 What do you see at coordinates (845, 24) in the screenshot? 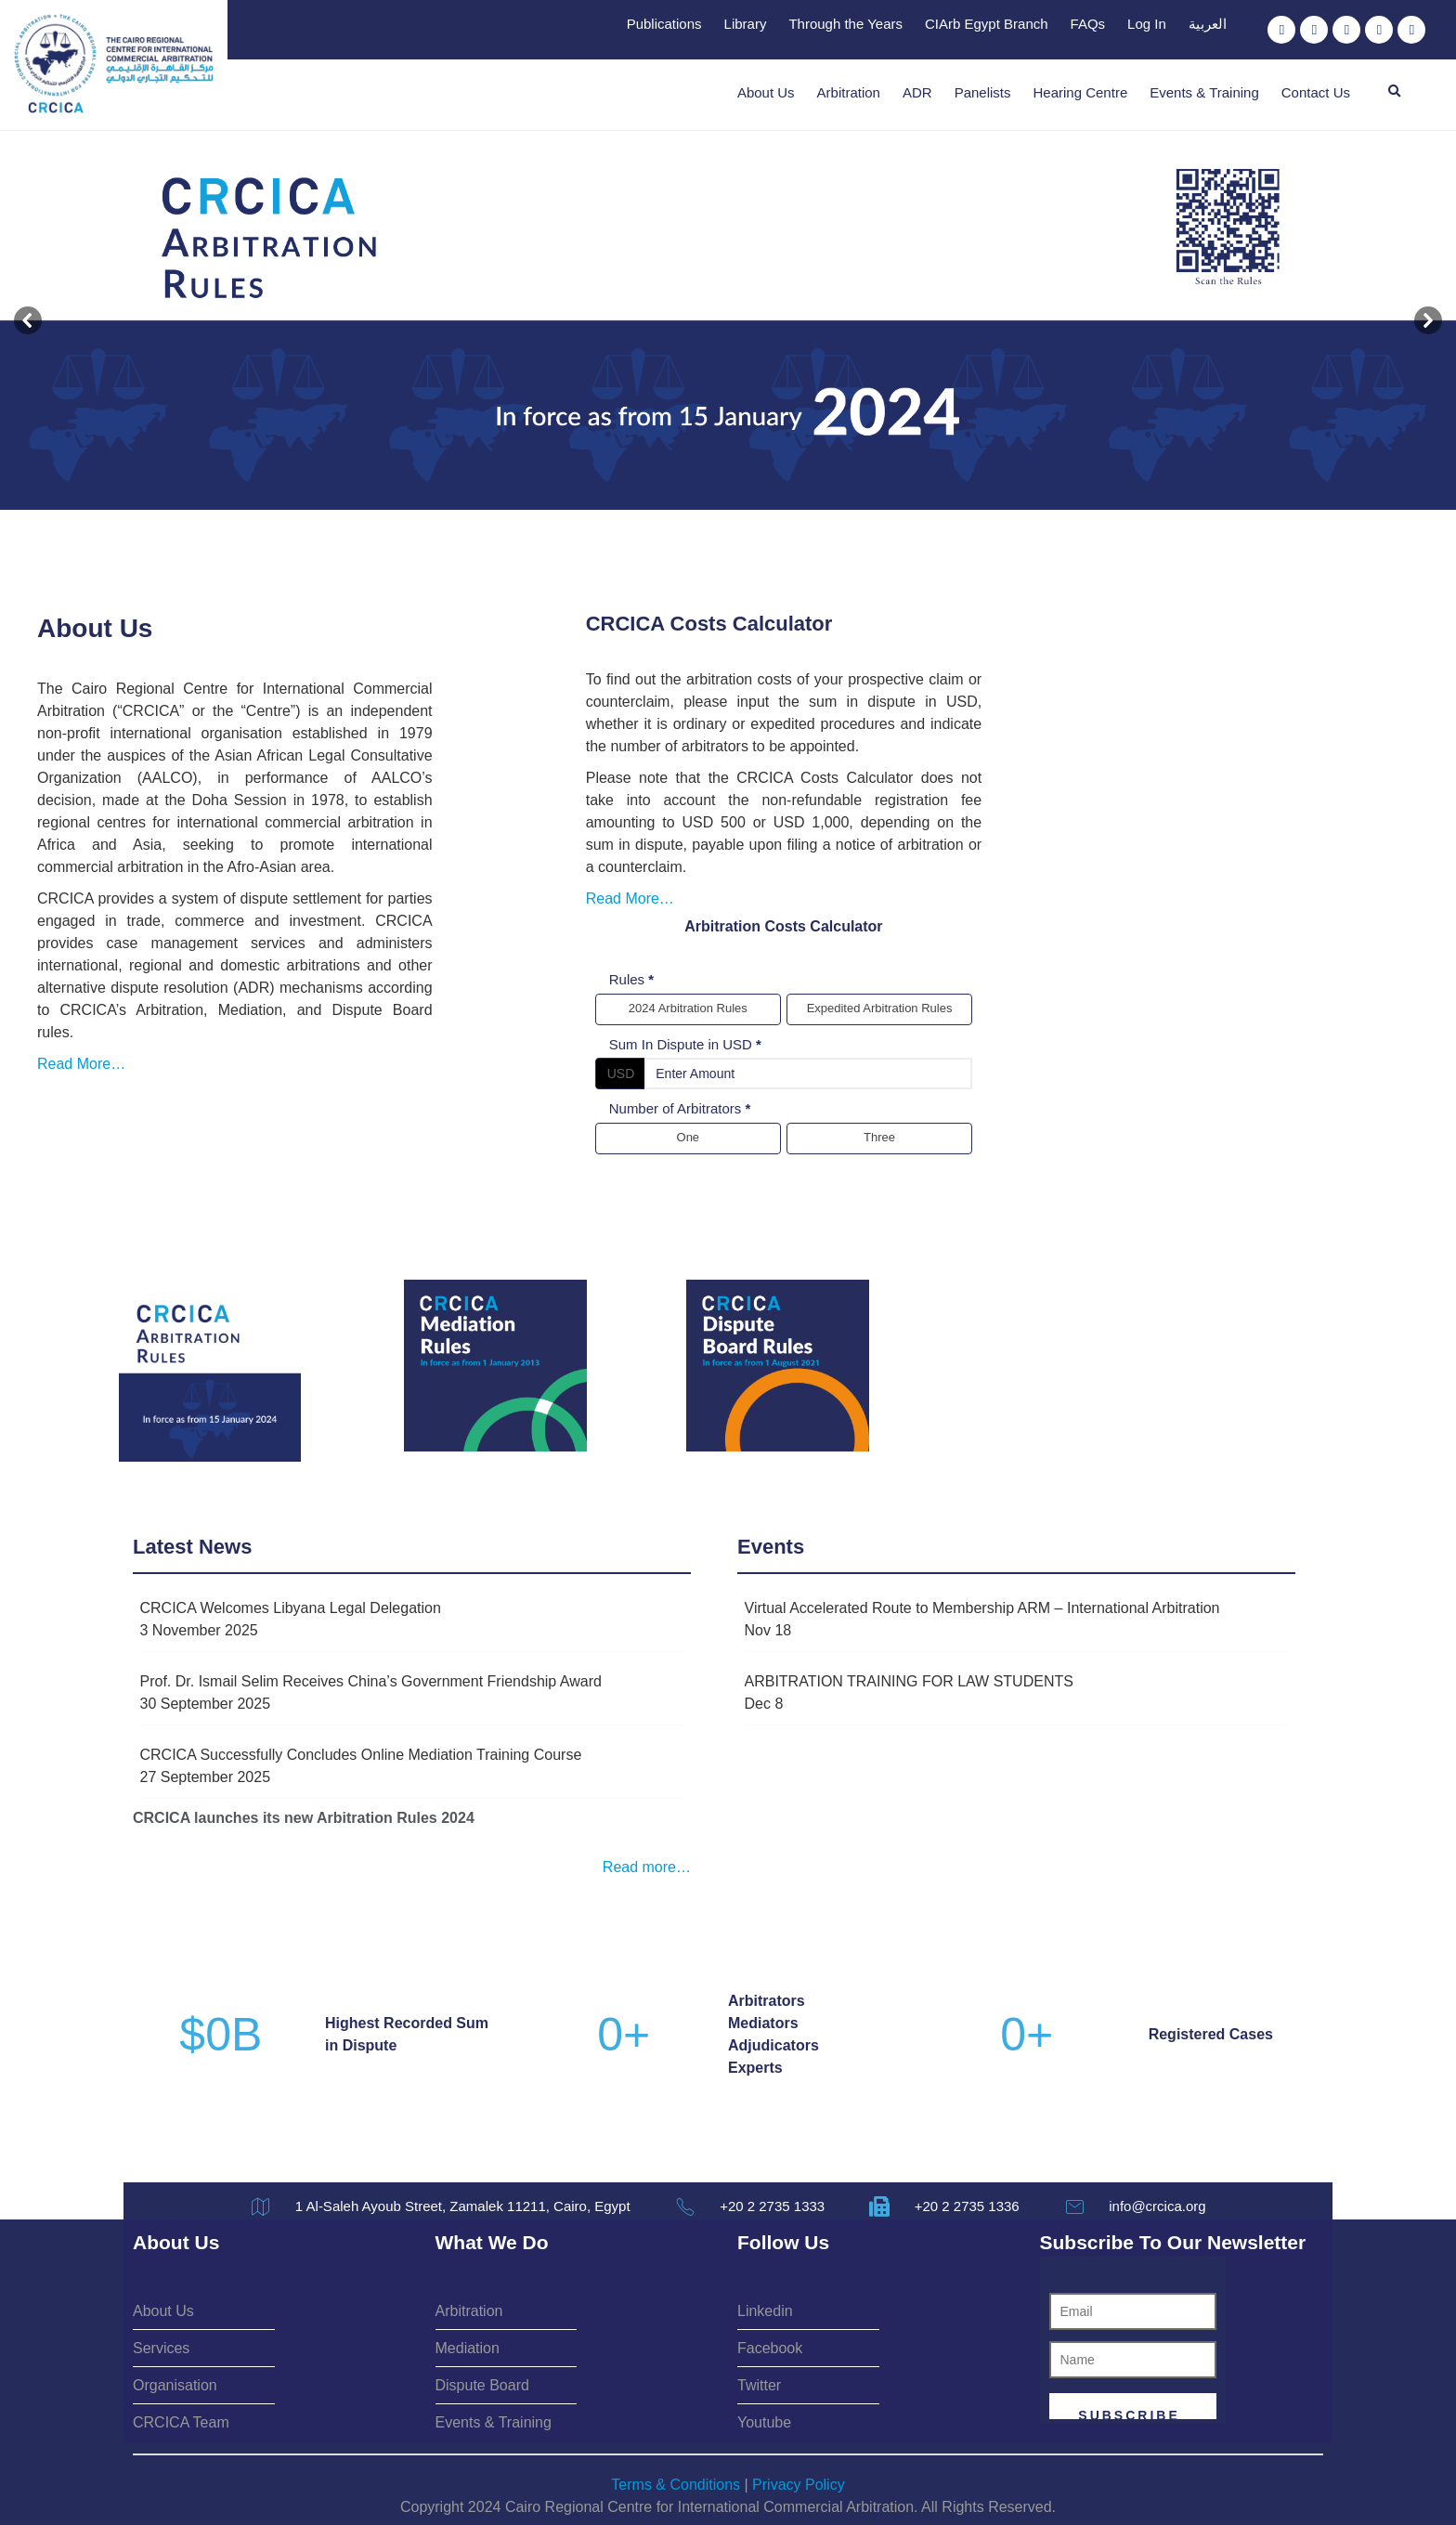
I see `Through the Years` at bounding box center [845, 24].